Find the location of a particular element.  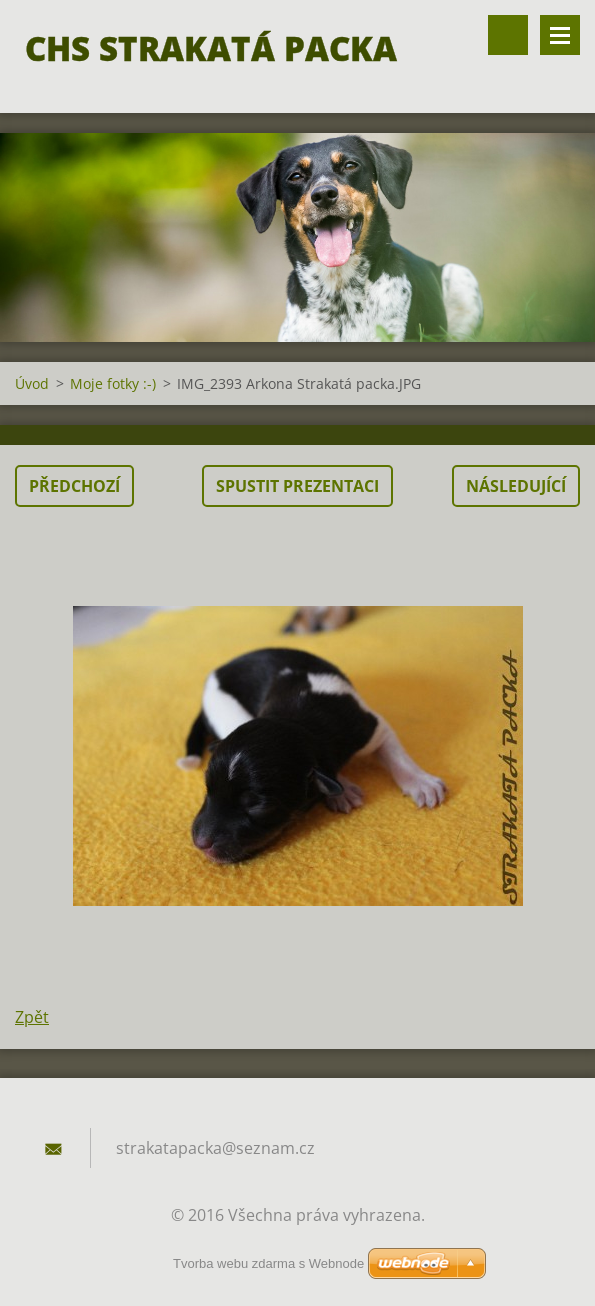

Tvorba webu zdarma s Webnode is located at coordinates (268, 1263).